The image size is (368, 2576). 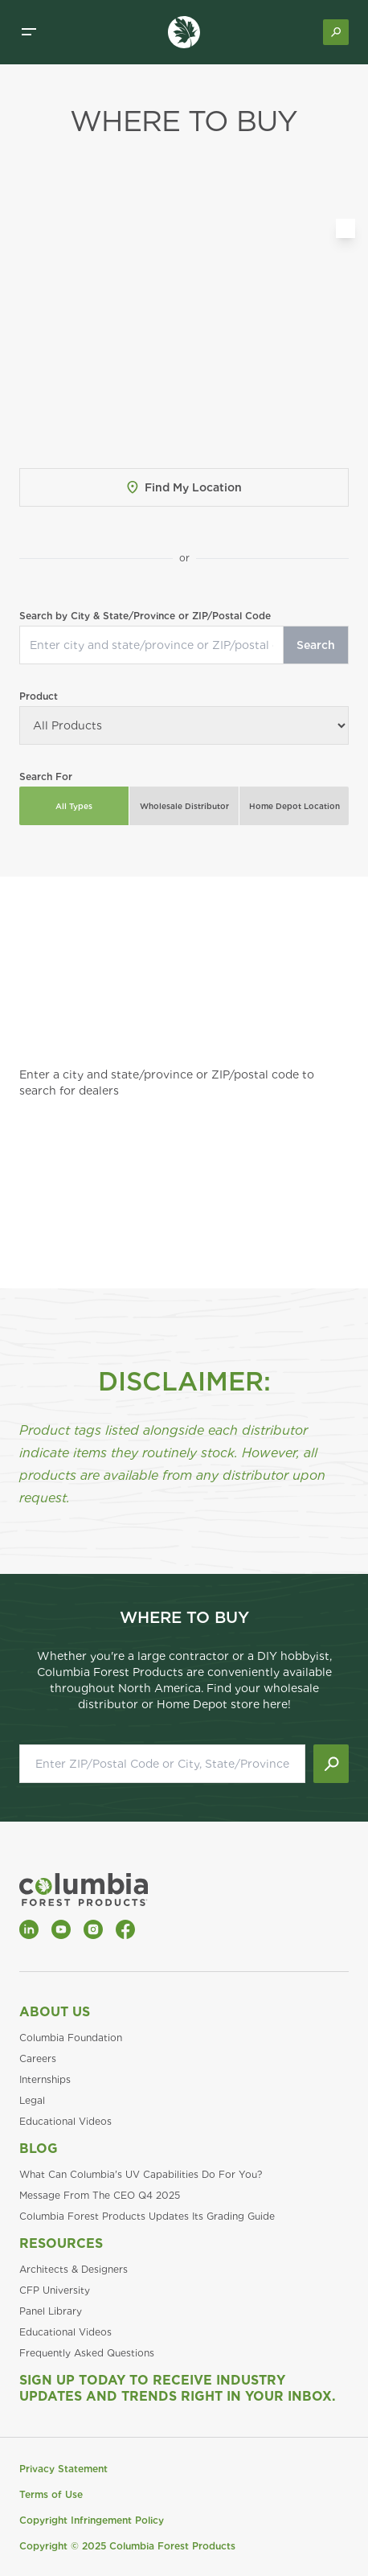 I want to click on Privacy Statement, so click(x=63, y=2469).